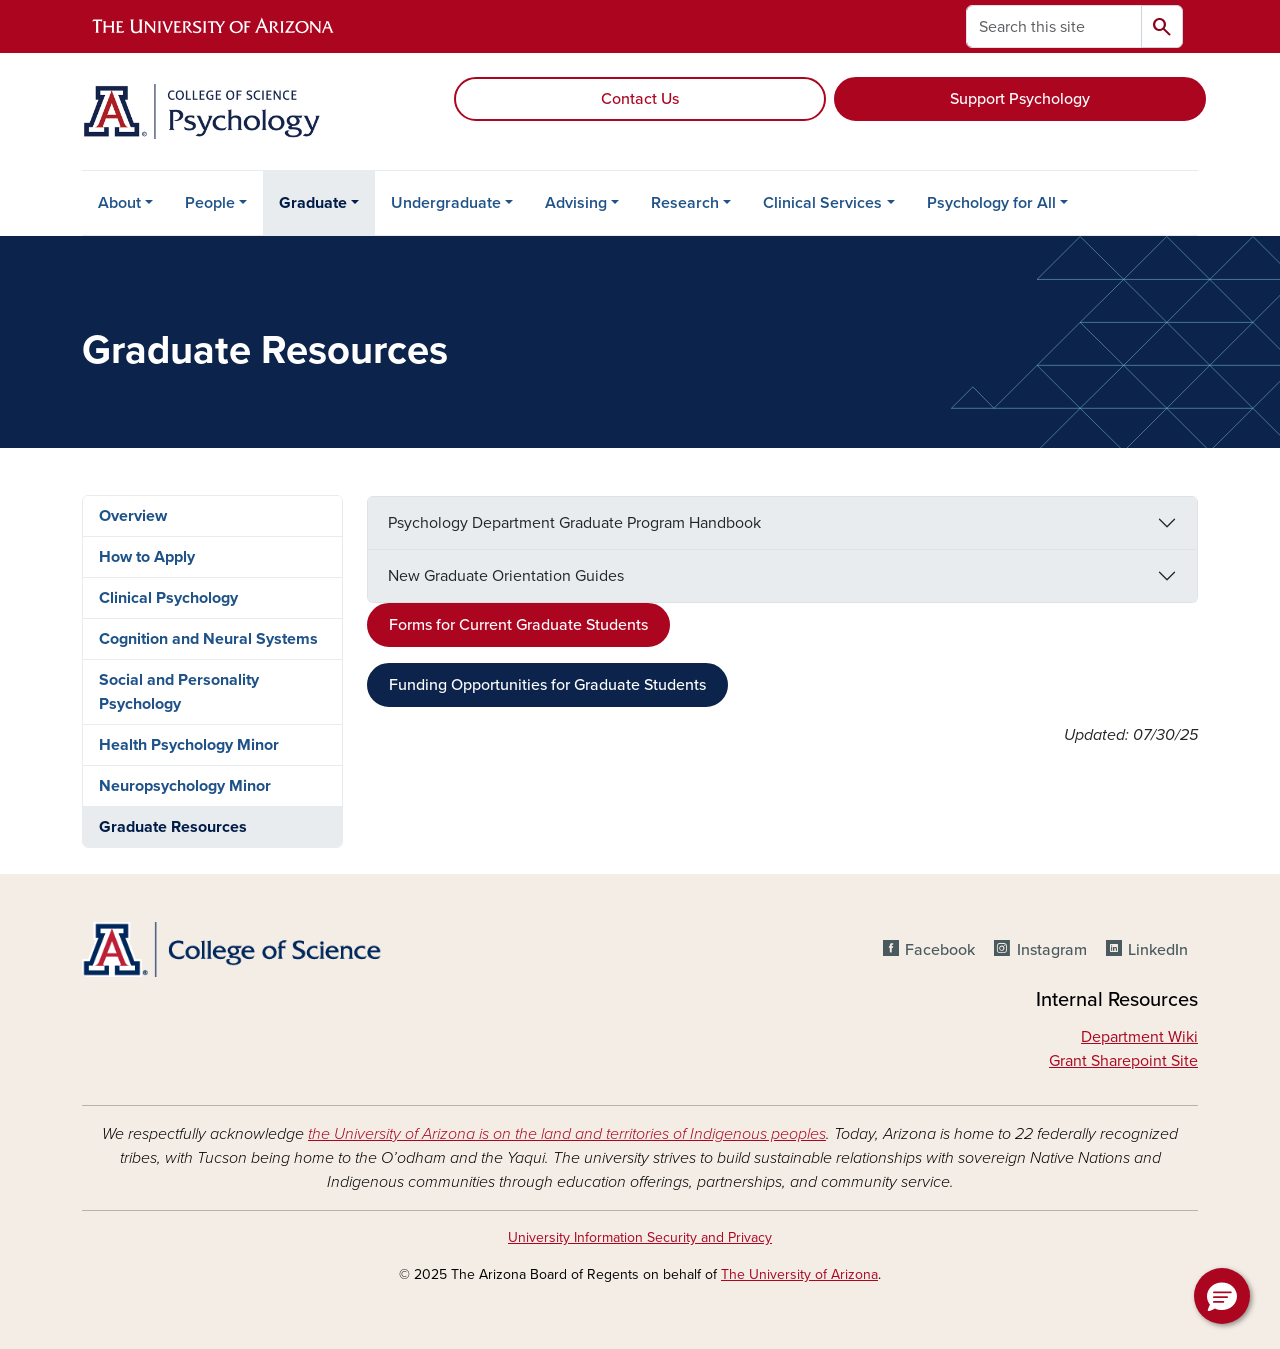 This screenshot has height=1349, width=1280. Describe the element at coordinates (313, 203) in the screenshot. I see `Graduate` at that location.